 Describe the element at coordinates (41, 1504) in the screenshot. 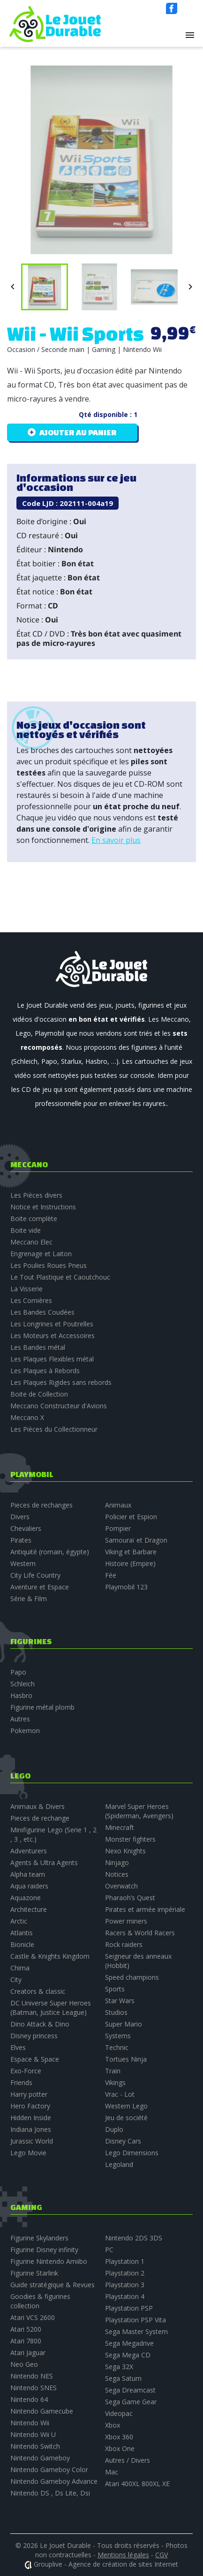

I see `Pieces de rechanges` at that location.